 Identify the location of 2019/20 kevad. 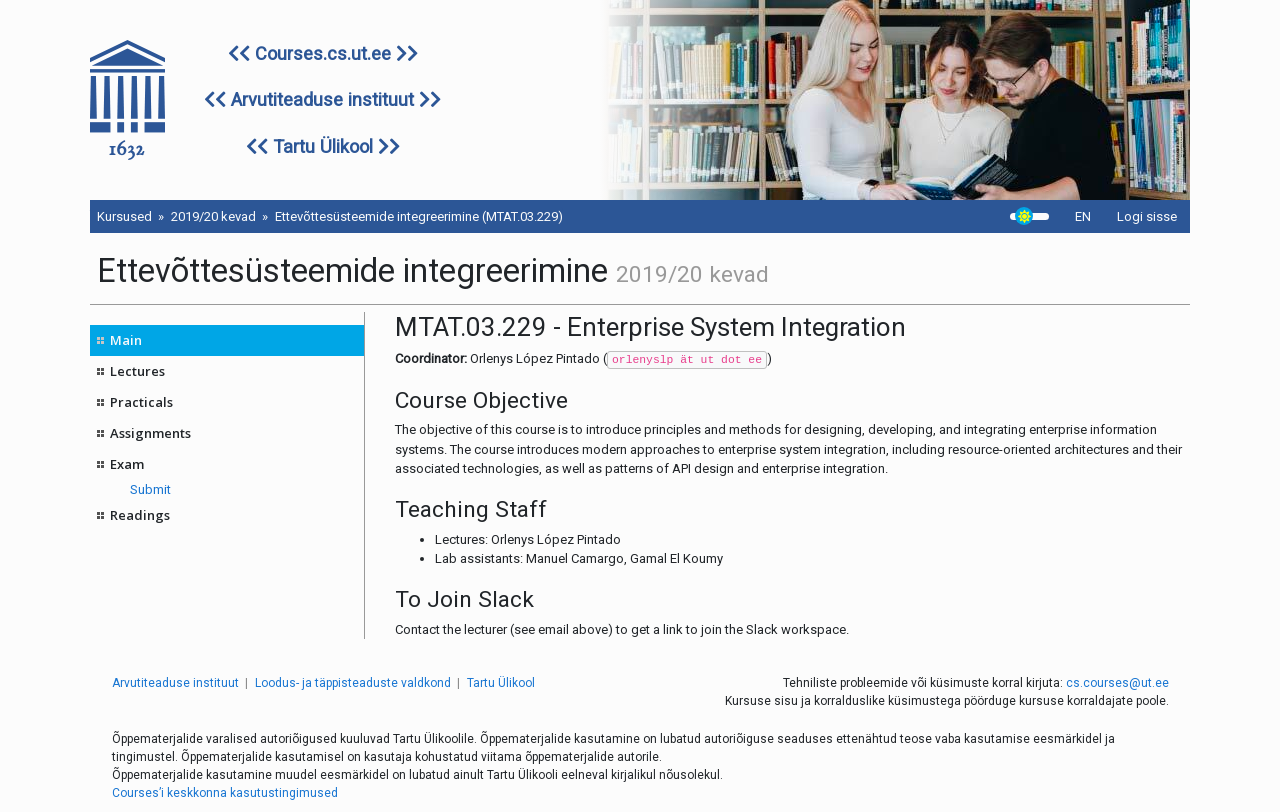
(213, 216).